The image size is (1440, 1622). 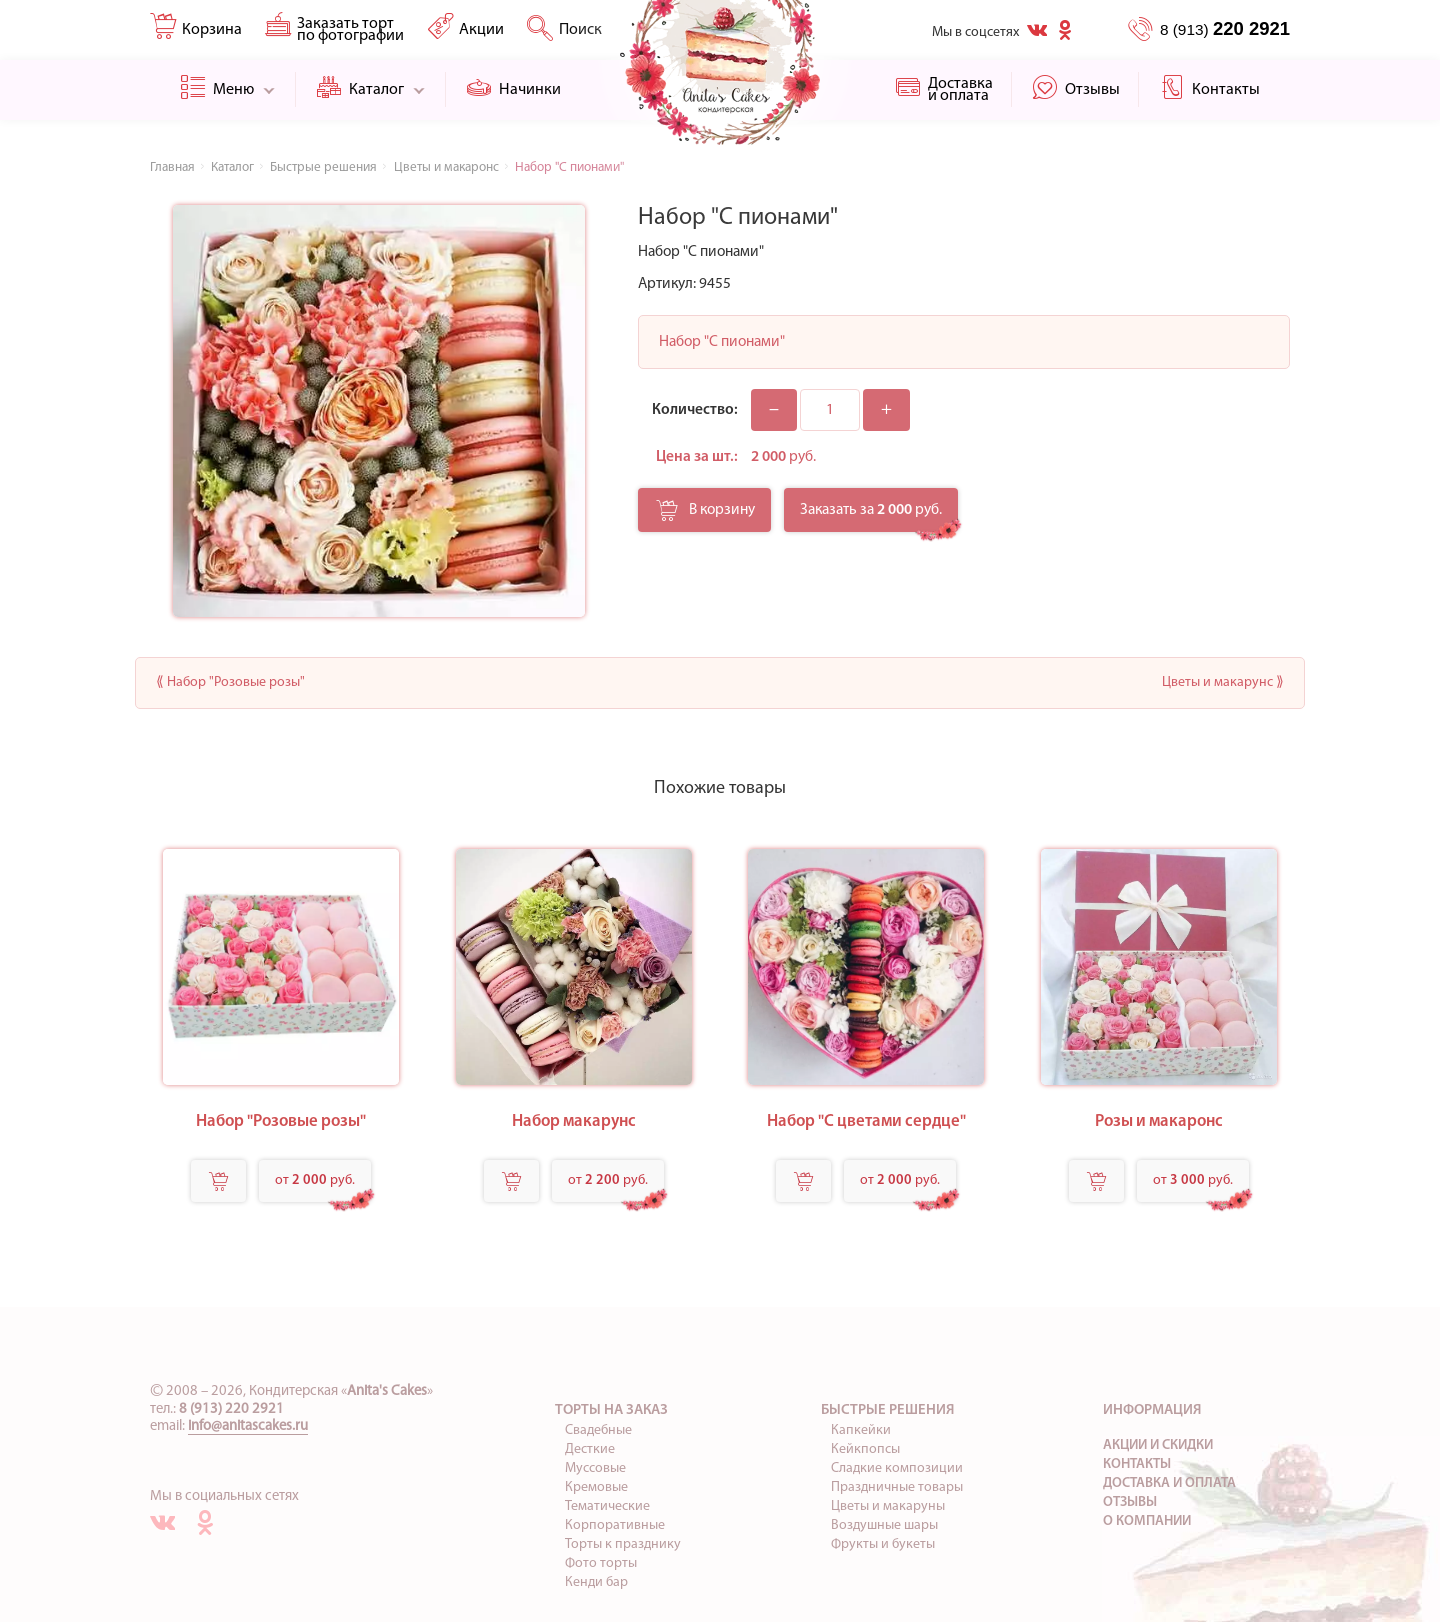 What do you see at coordinates (598, 1430) in the screenshot?
I see `Свадебные` at bounding box center [598, 1430].